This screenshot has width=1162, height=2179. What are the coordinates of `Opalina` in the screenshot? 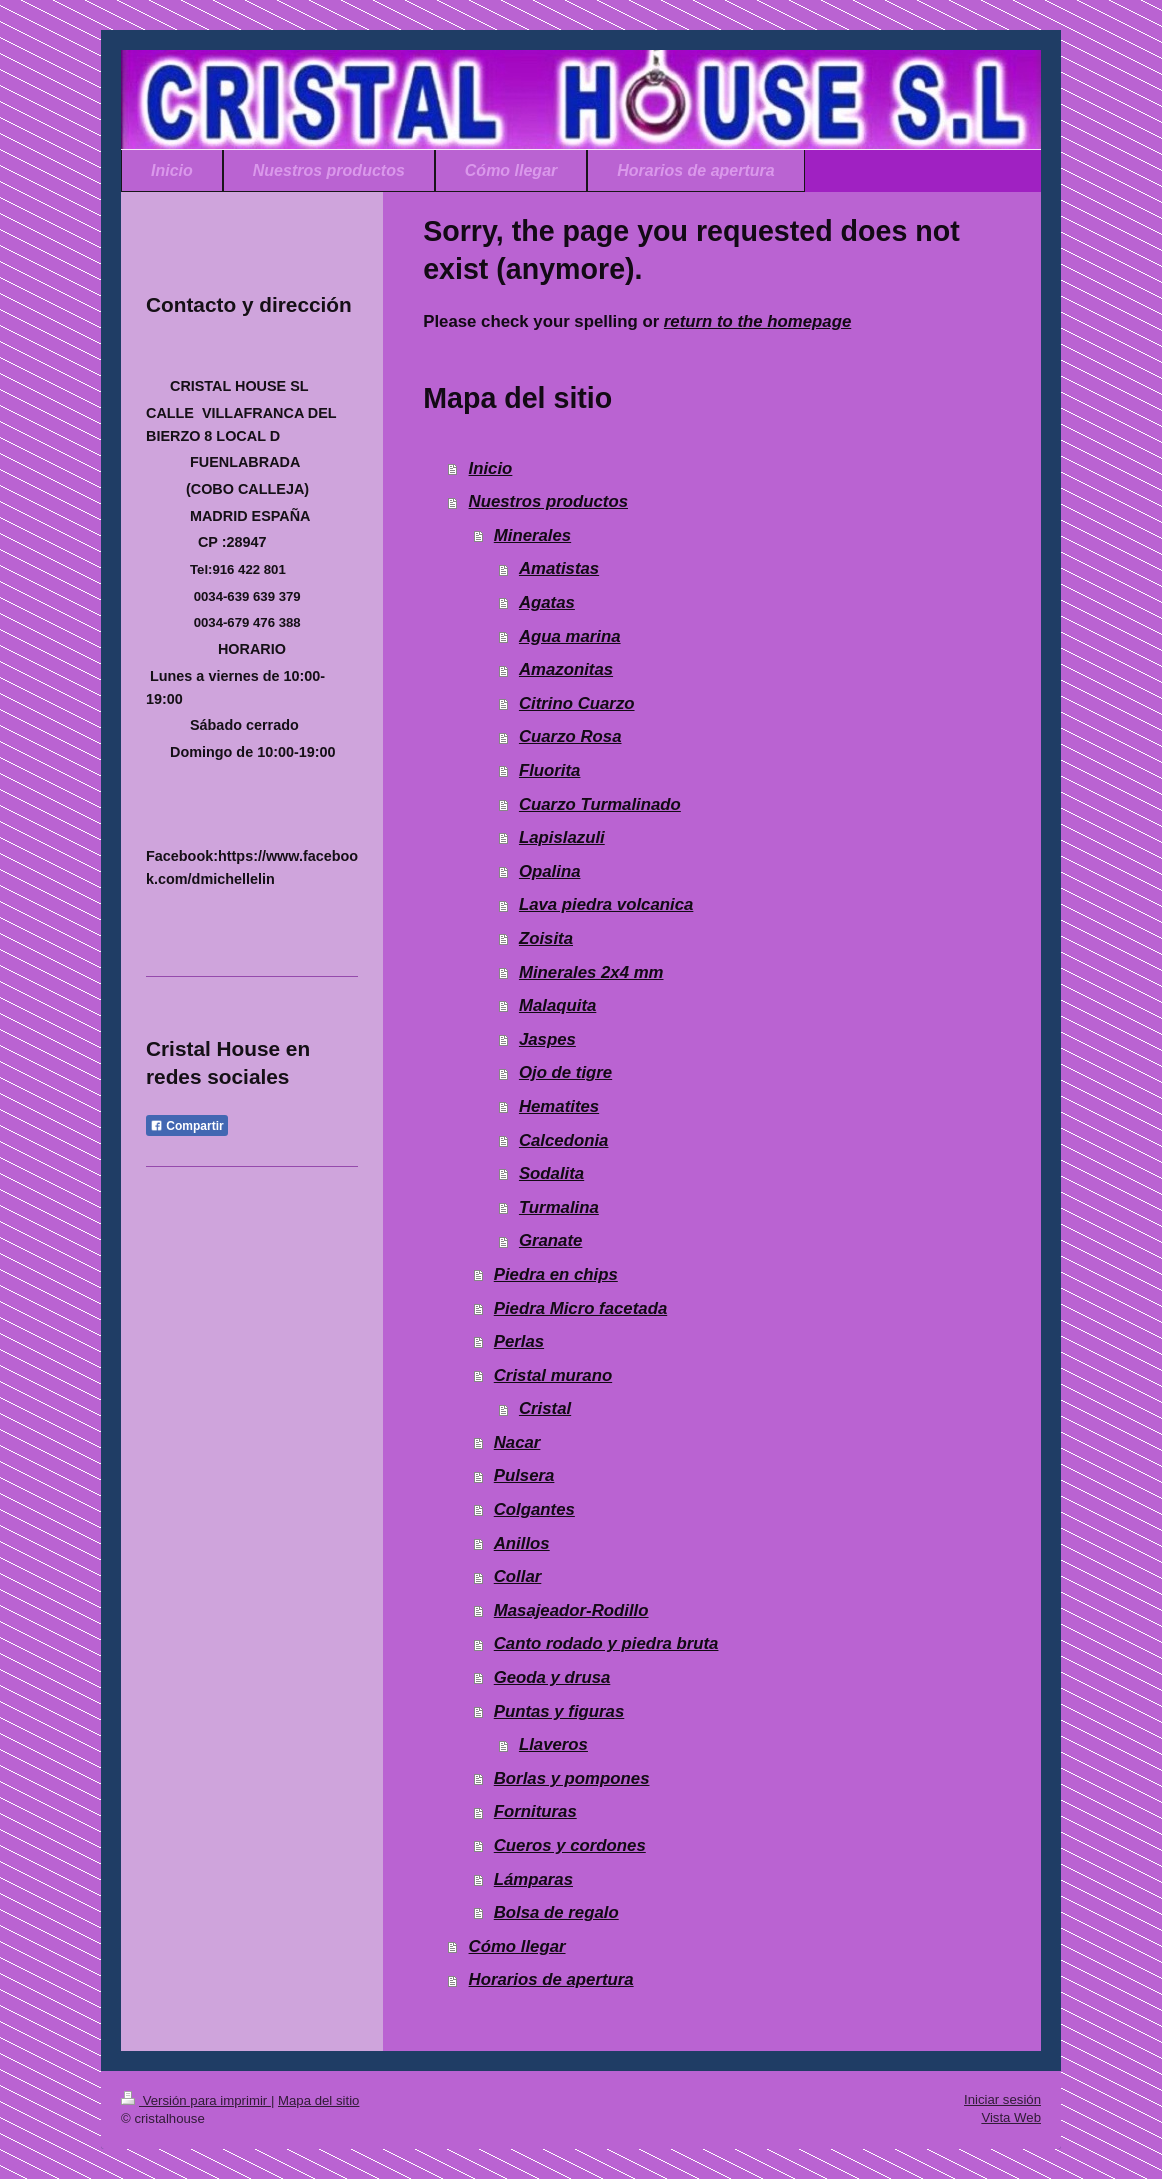 It's located at (550, 871).